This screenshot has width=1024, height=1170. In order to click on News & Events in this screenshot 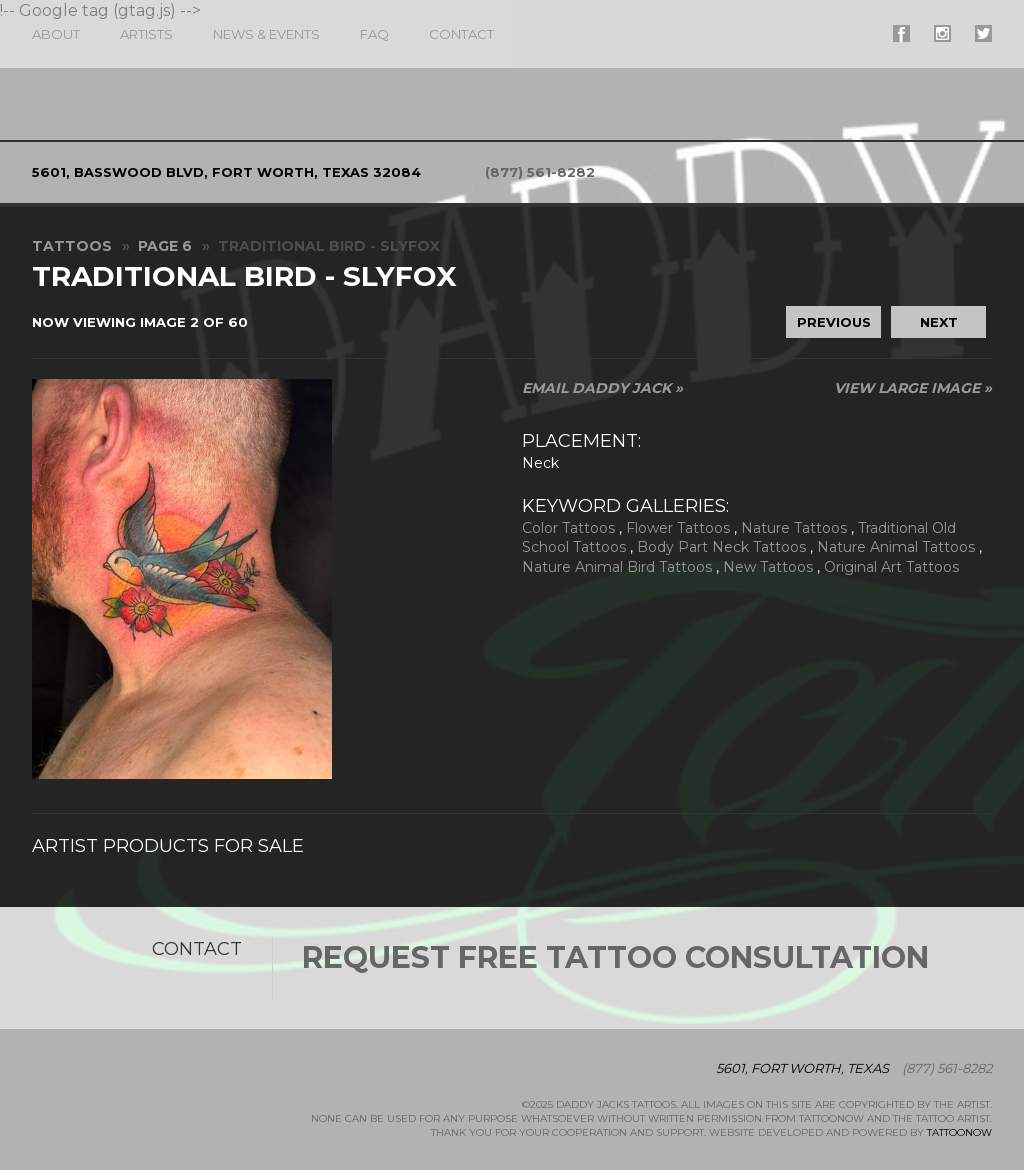, I will do `click(266, 34)`.